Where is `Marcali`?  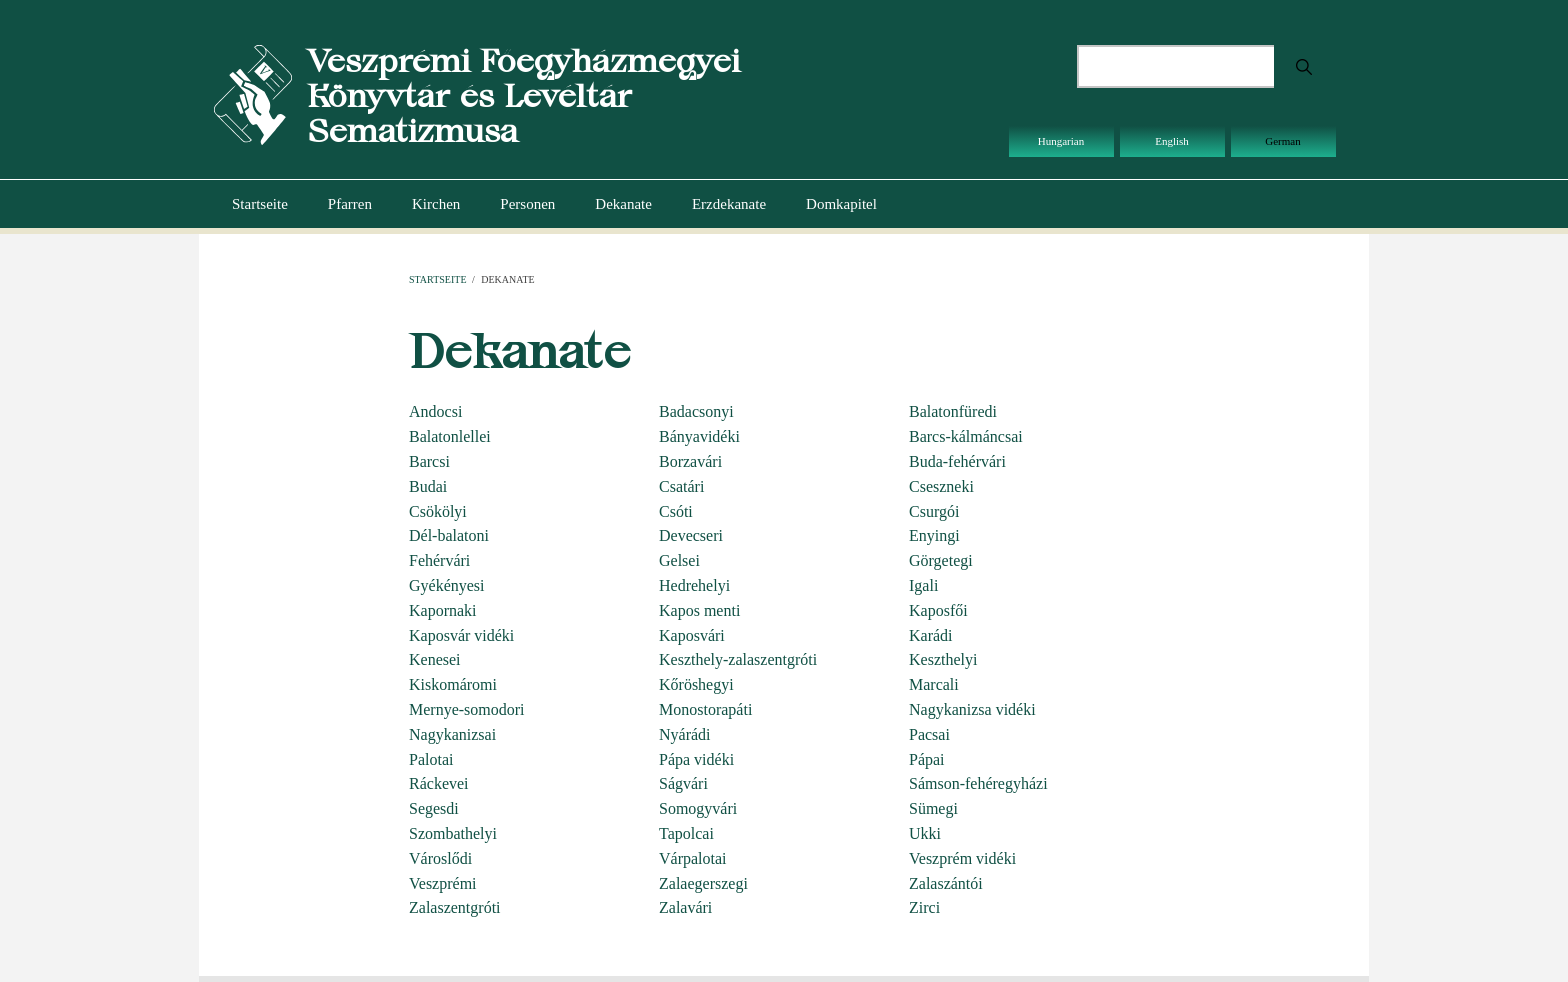
Marcali is located at coordinates (934, 684).